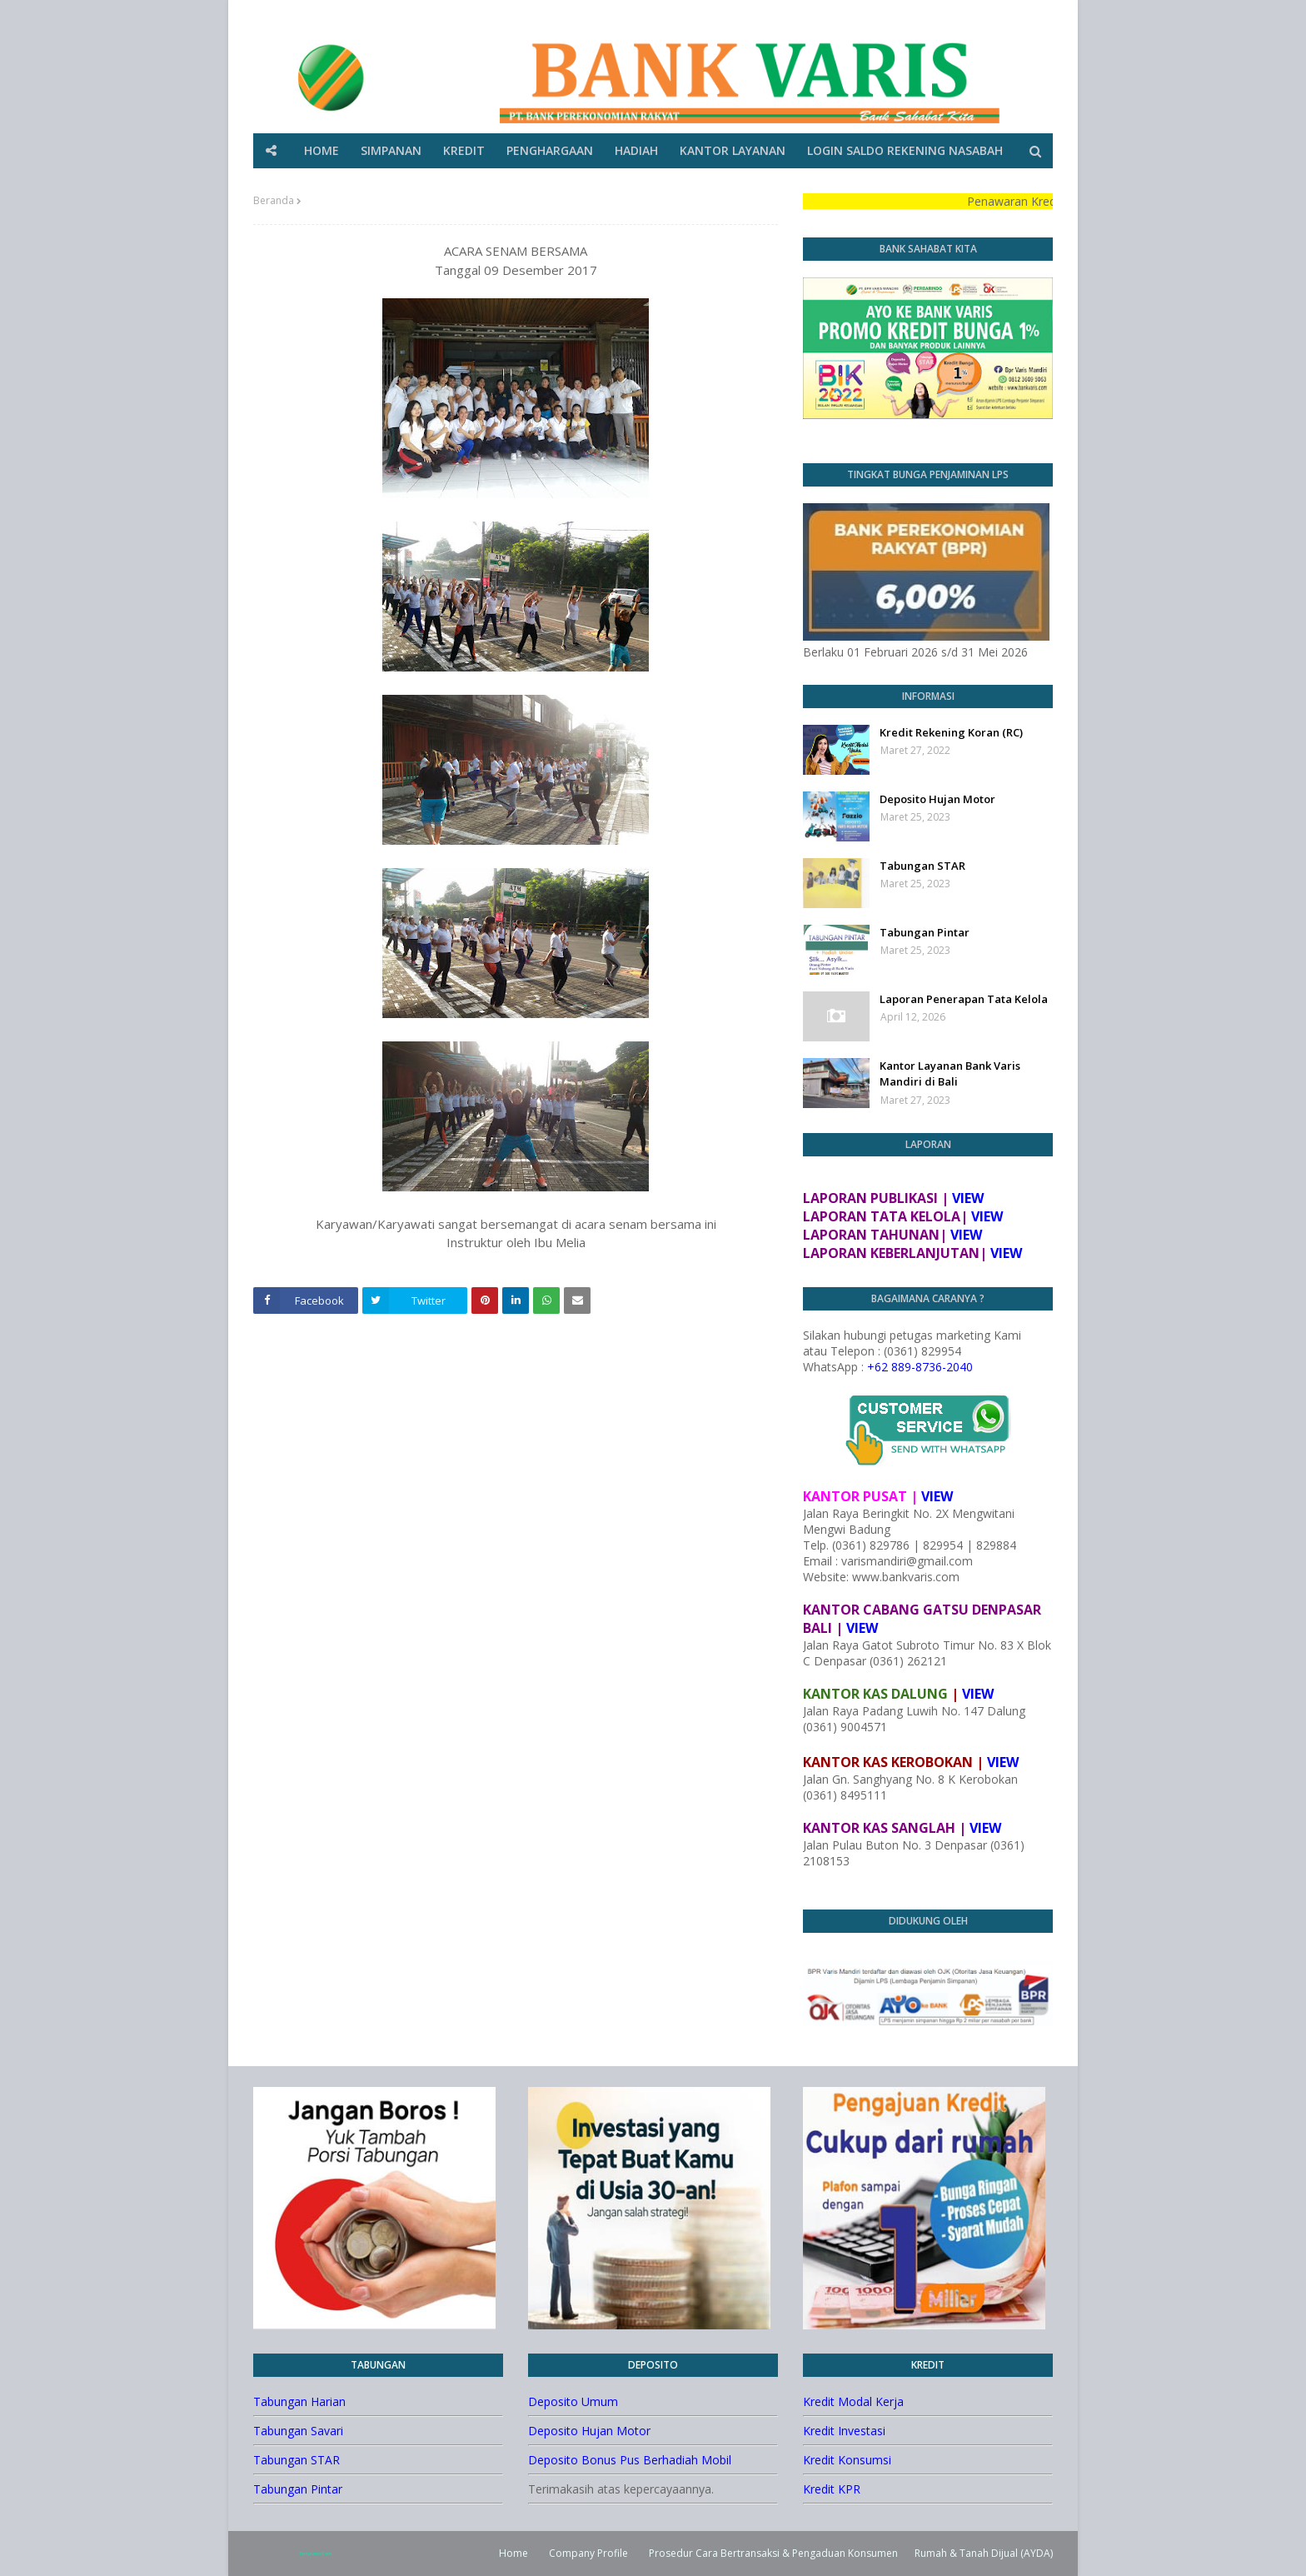  Describe the element at coordinates (513, 2553) in the screenshot. I see `Home` at that location.